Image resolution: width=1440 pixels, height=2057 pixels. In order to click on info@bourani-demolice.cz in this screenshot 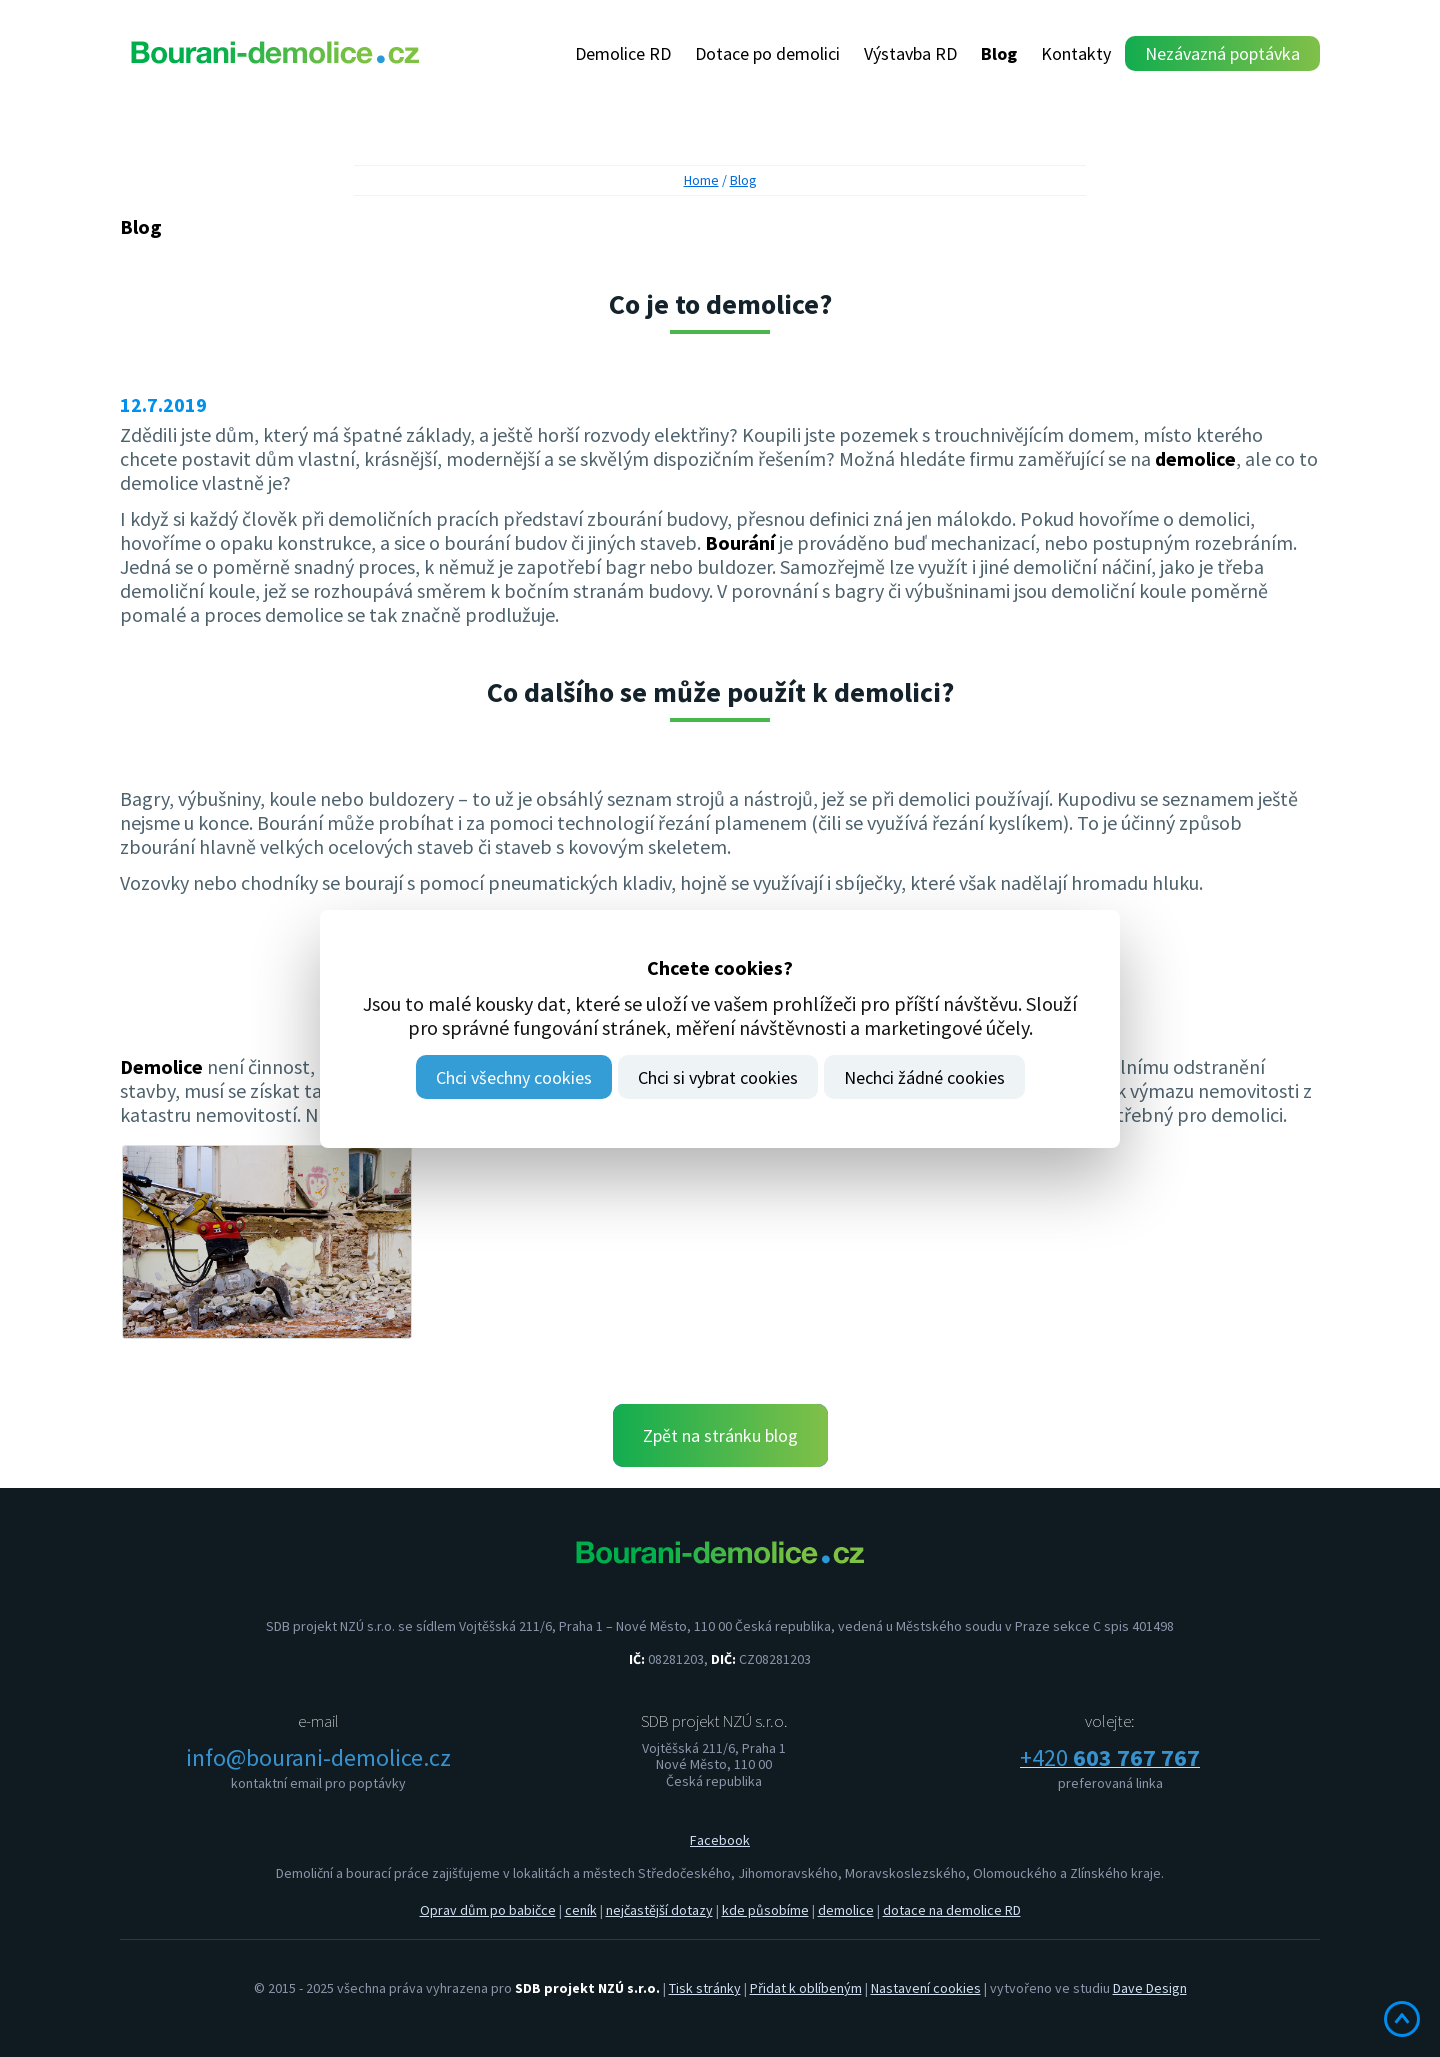, I will do `click(318, 1757)`.